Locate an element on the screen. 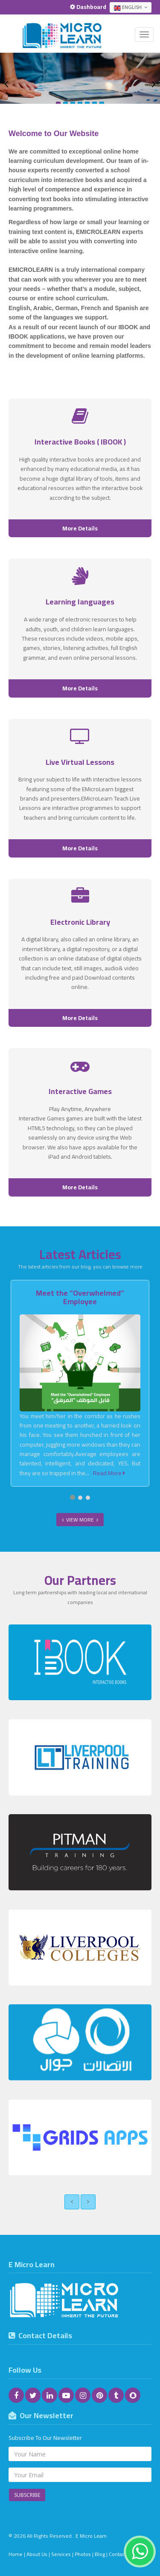  Services is located at coordinates (61, 2554).